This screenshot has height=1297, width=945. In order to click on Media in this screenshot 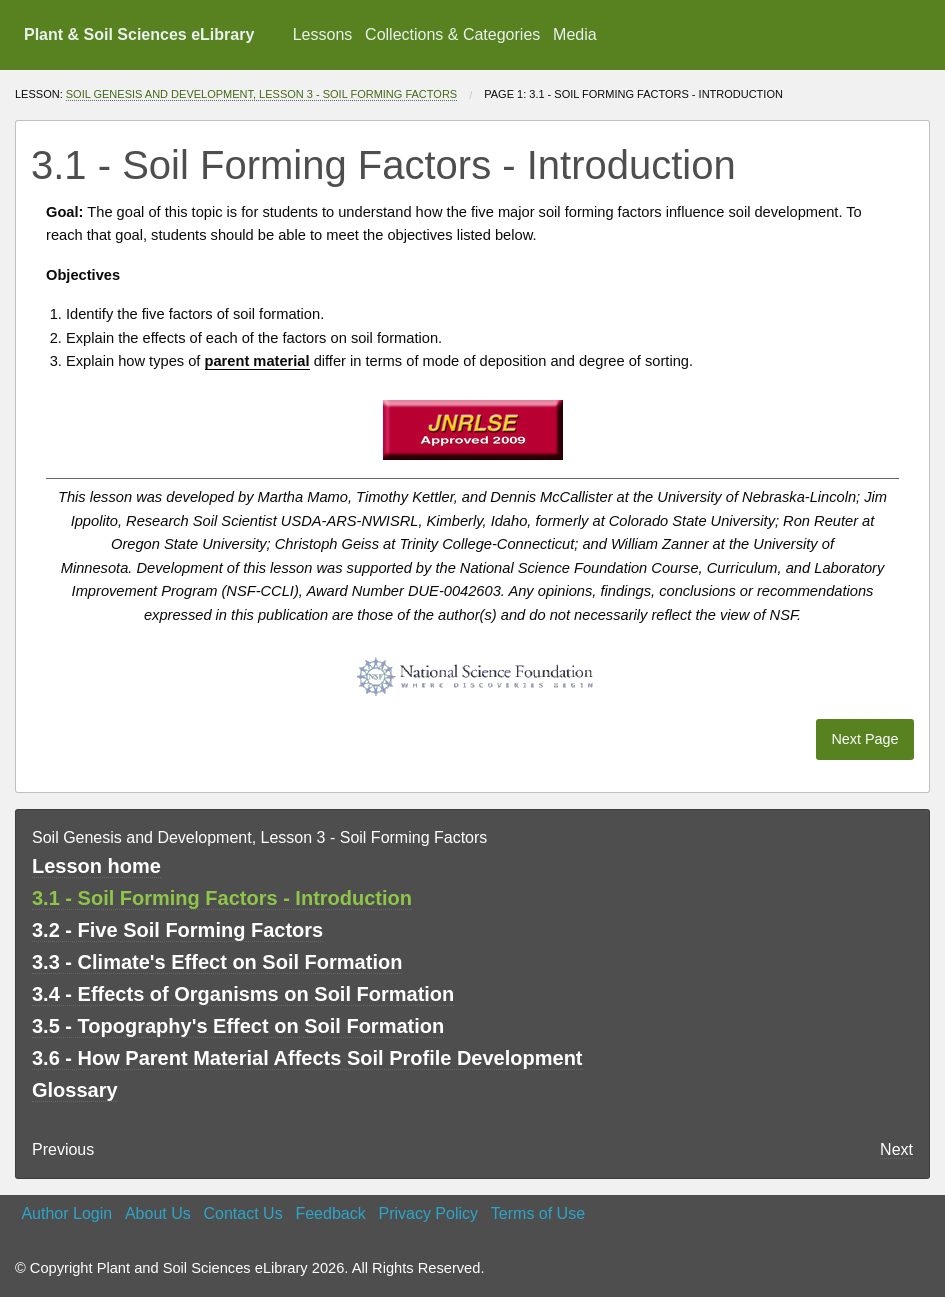, I will do `click(575, 34)`.